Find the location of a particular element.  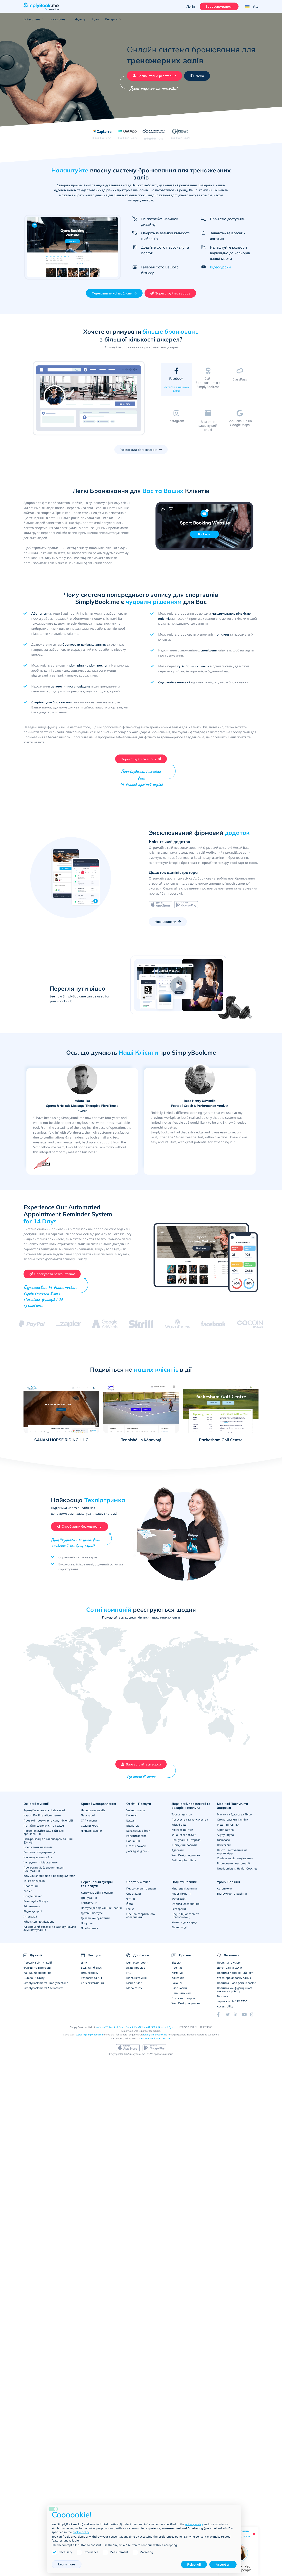

Функції та Інтеграції is located at coordinates (38, 1967).